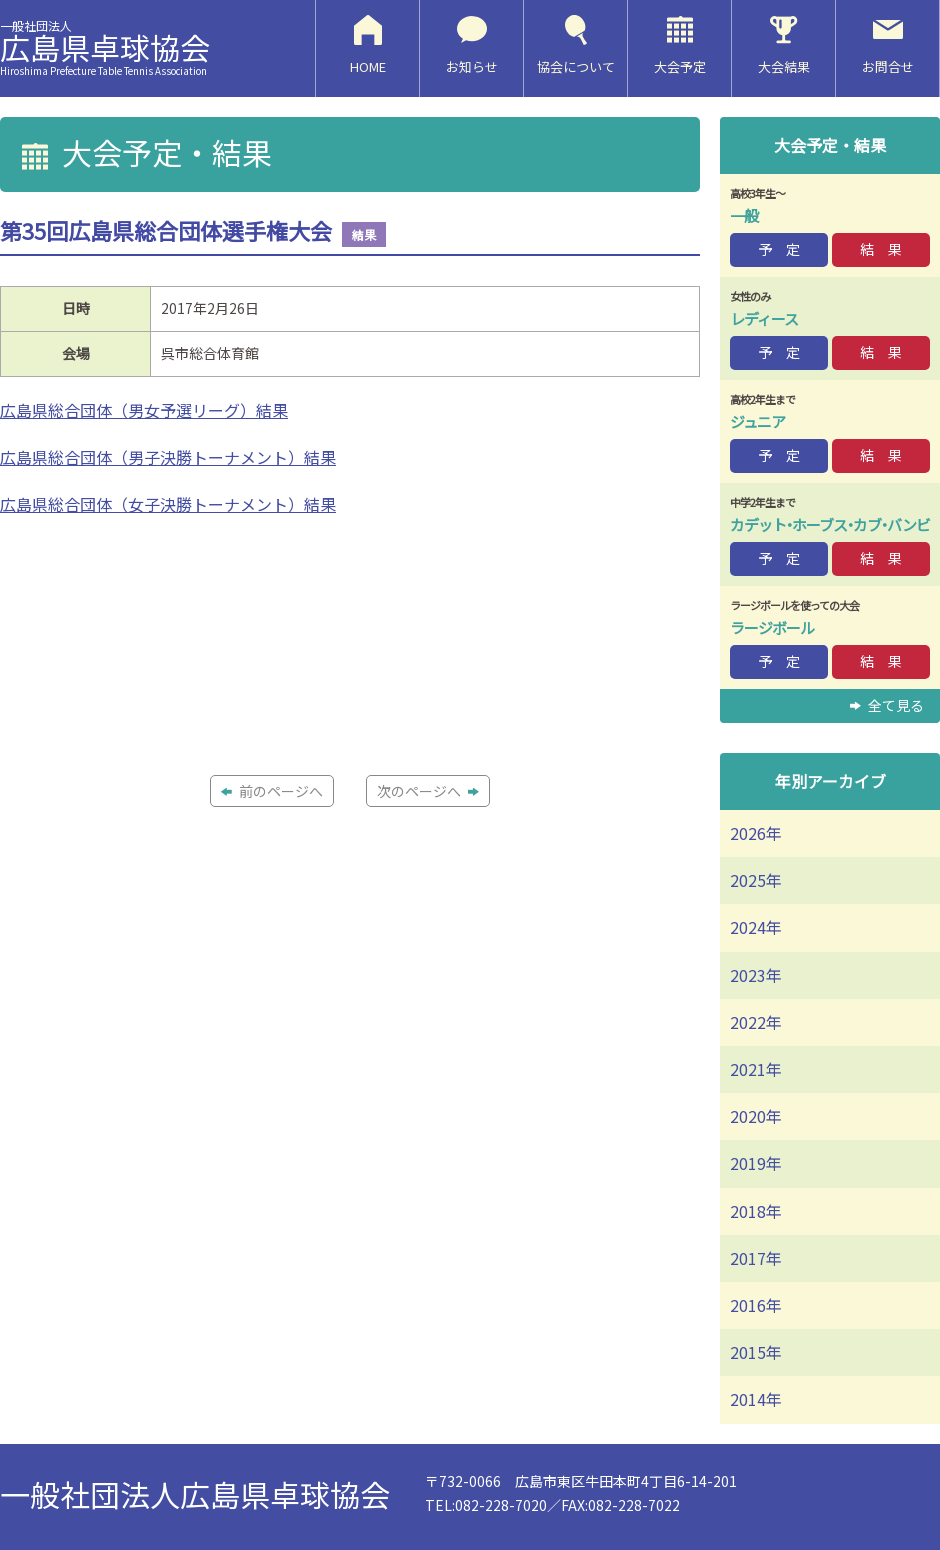  Describe the element at coordinates (756, 927) in the screenshot. I see `2024年` at that location.